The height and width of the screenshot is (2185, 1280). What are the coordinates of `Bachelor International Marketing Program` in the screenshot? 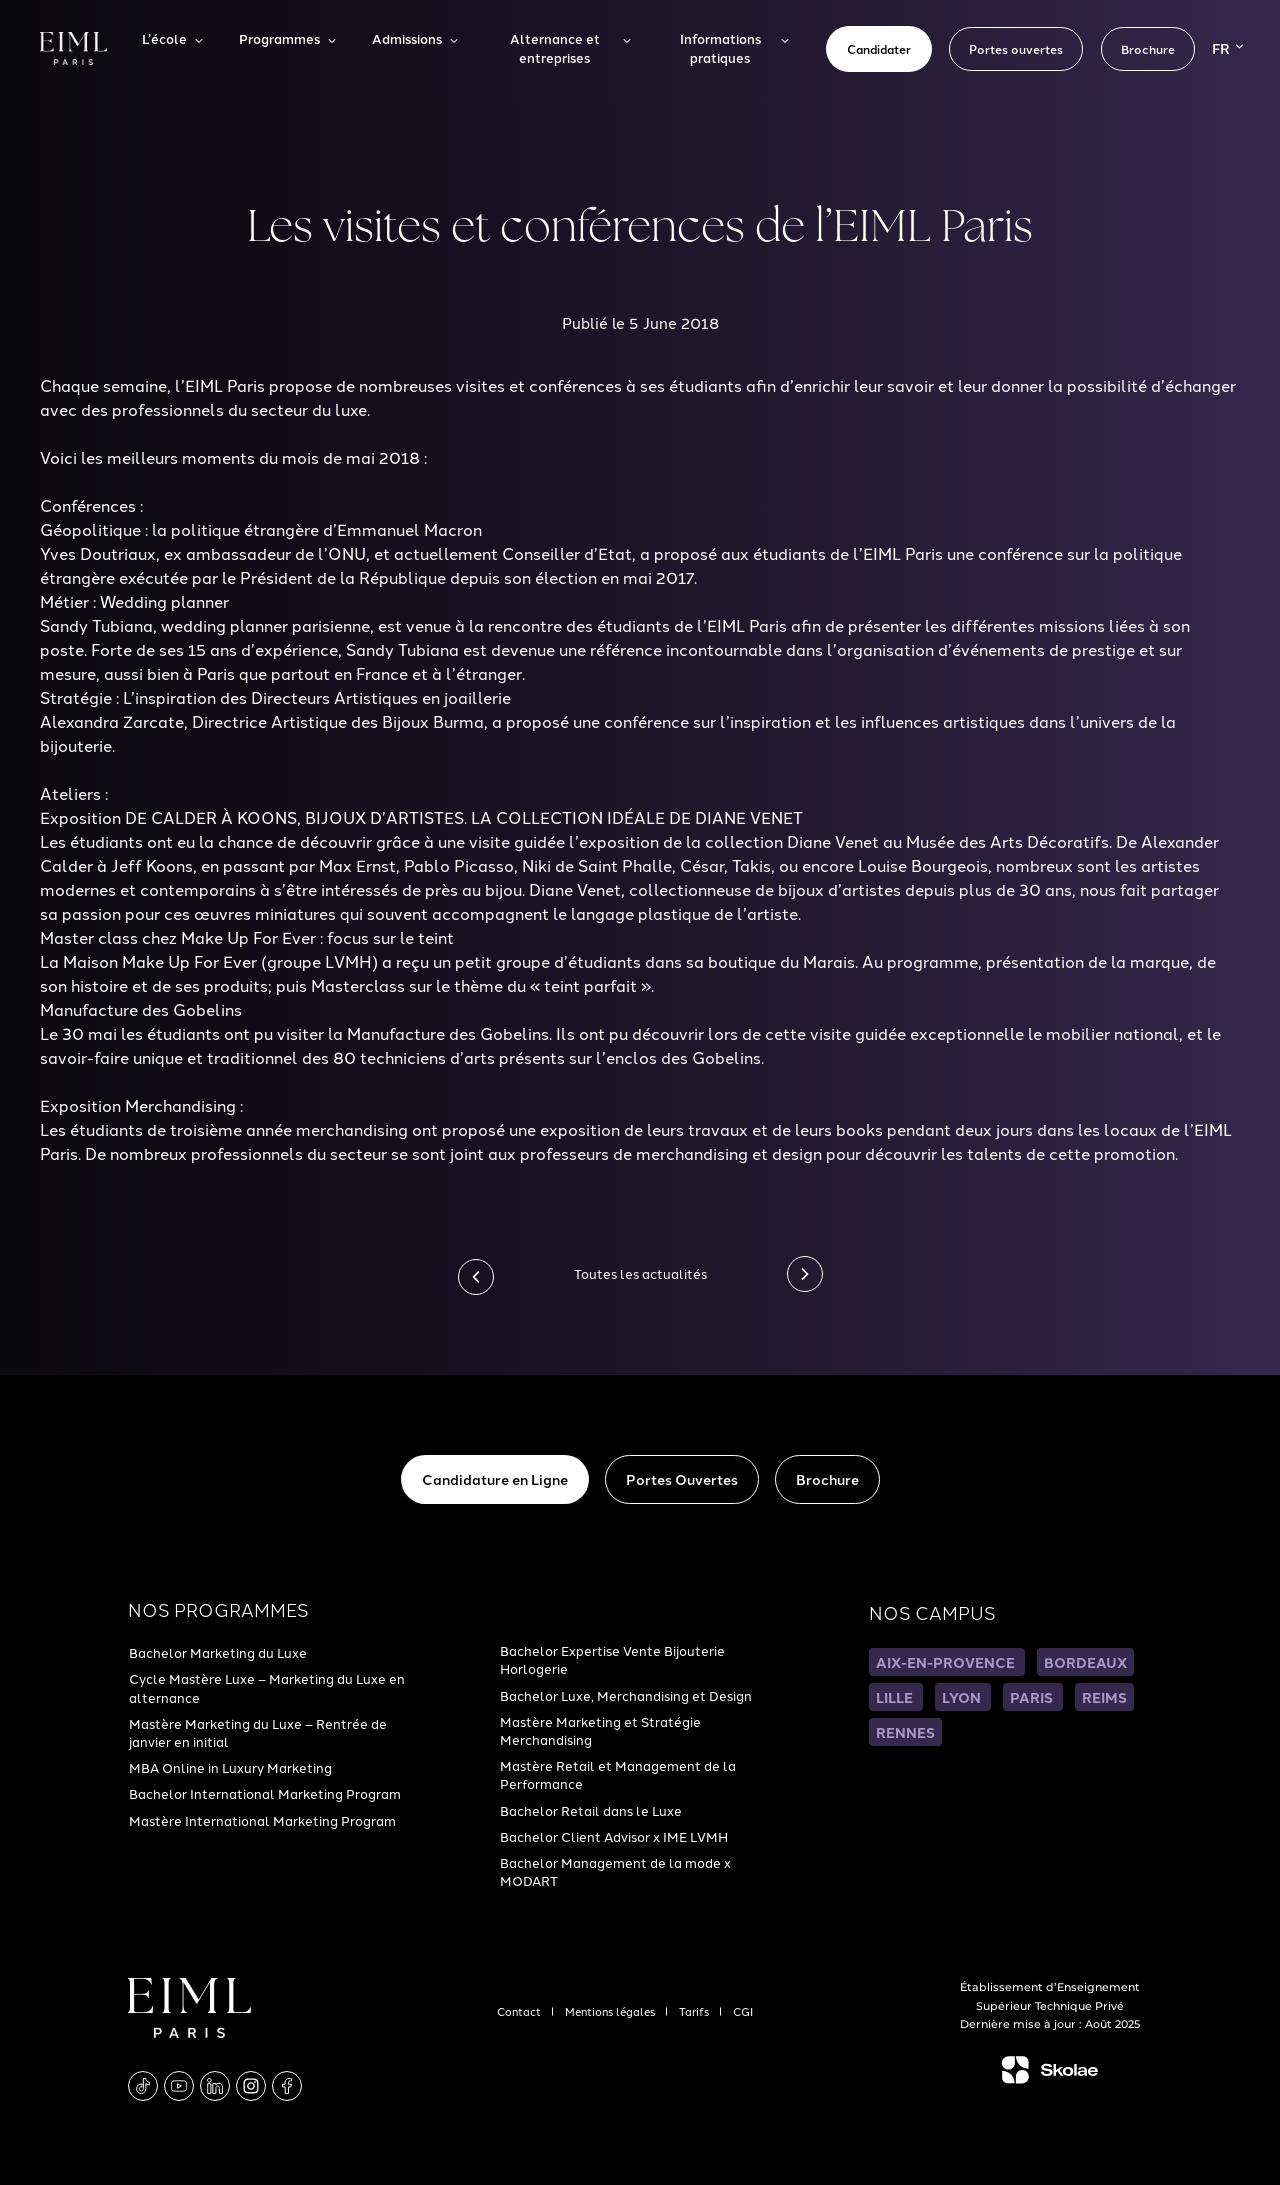 It's located at (265, 1793).